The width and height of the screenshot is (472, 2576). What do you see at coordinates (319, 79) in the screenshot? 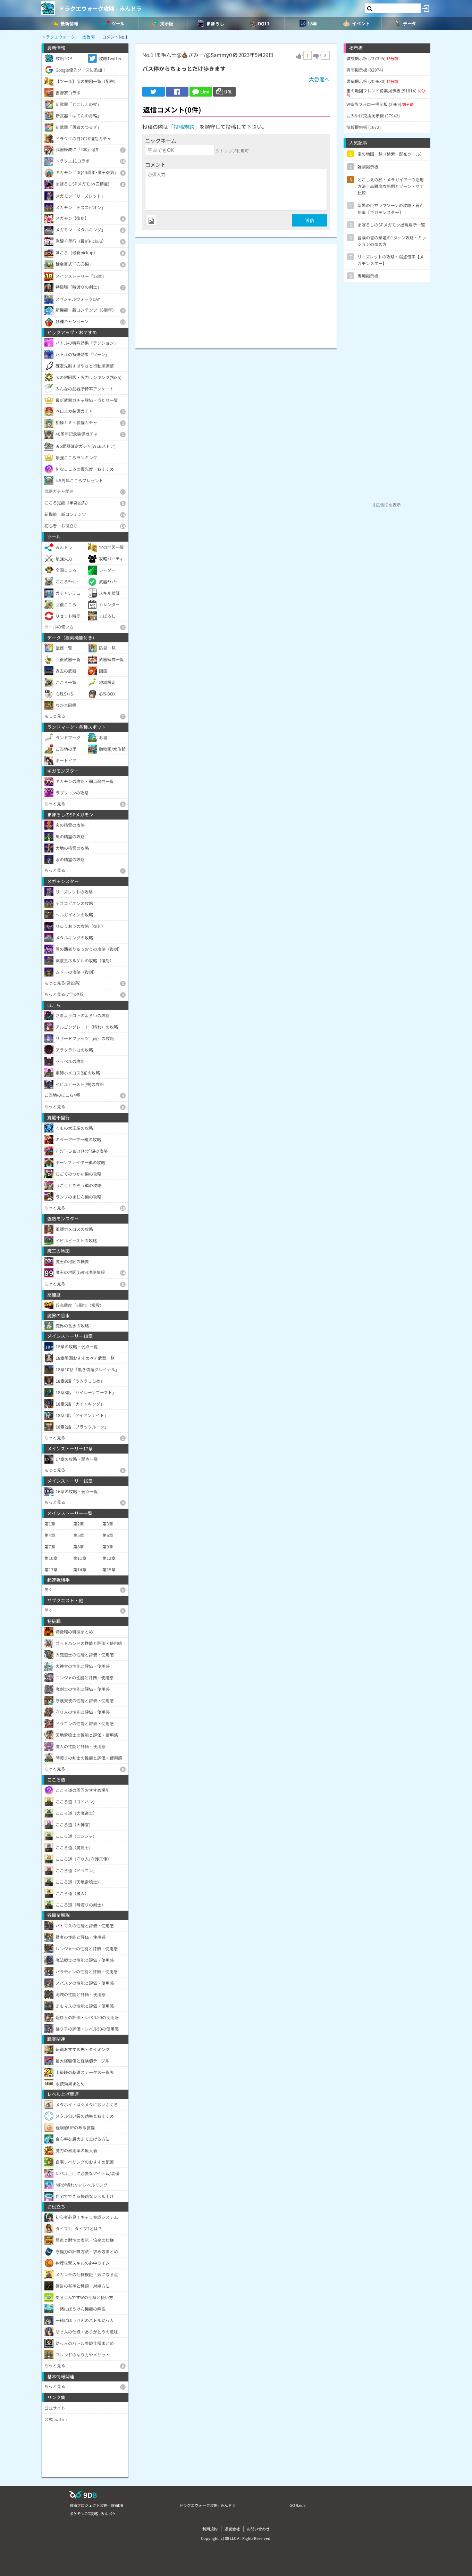
I see `太魯閣へ` at bounding box center [319, 79].